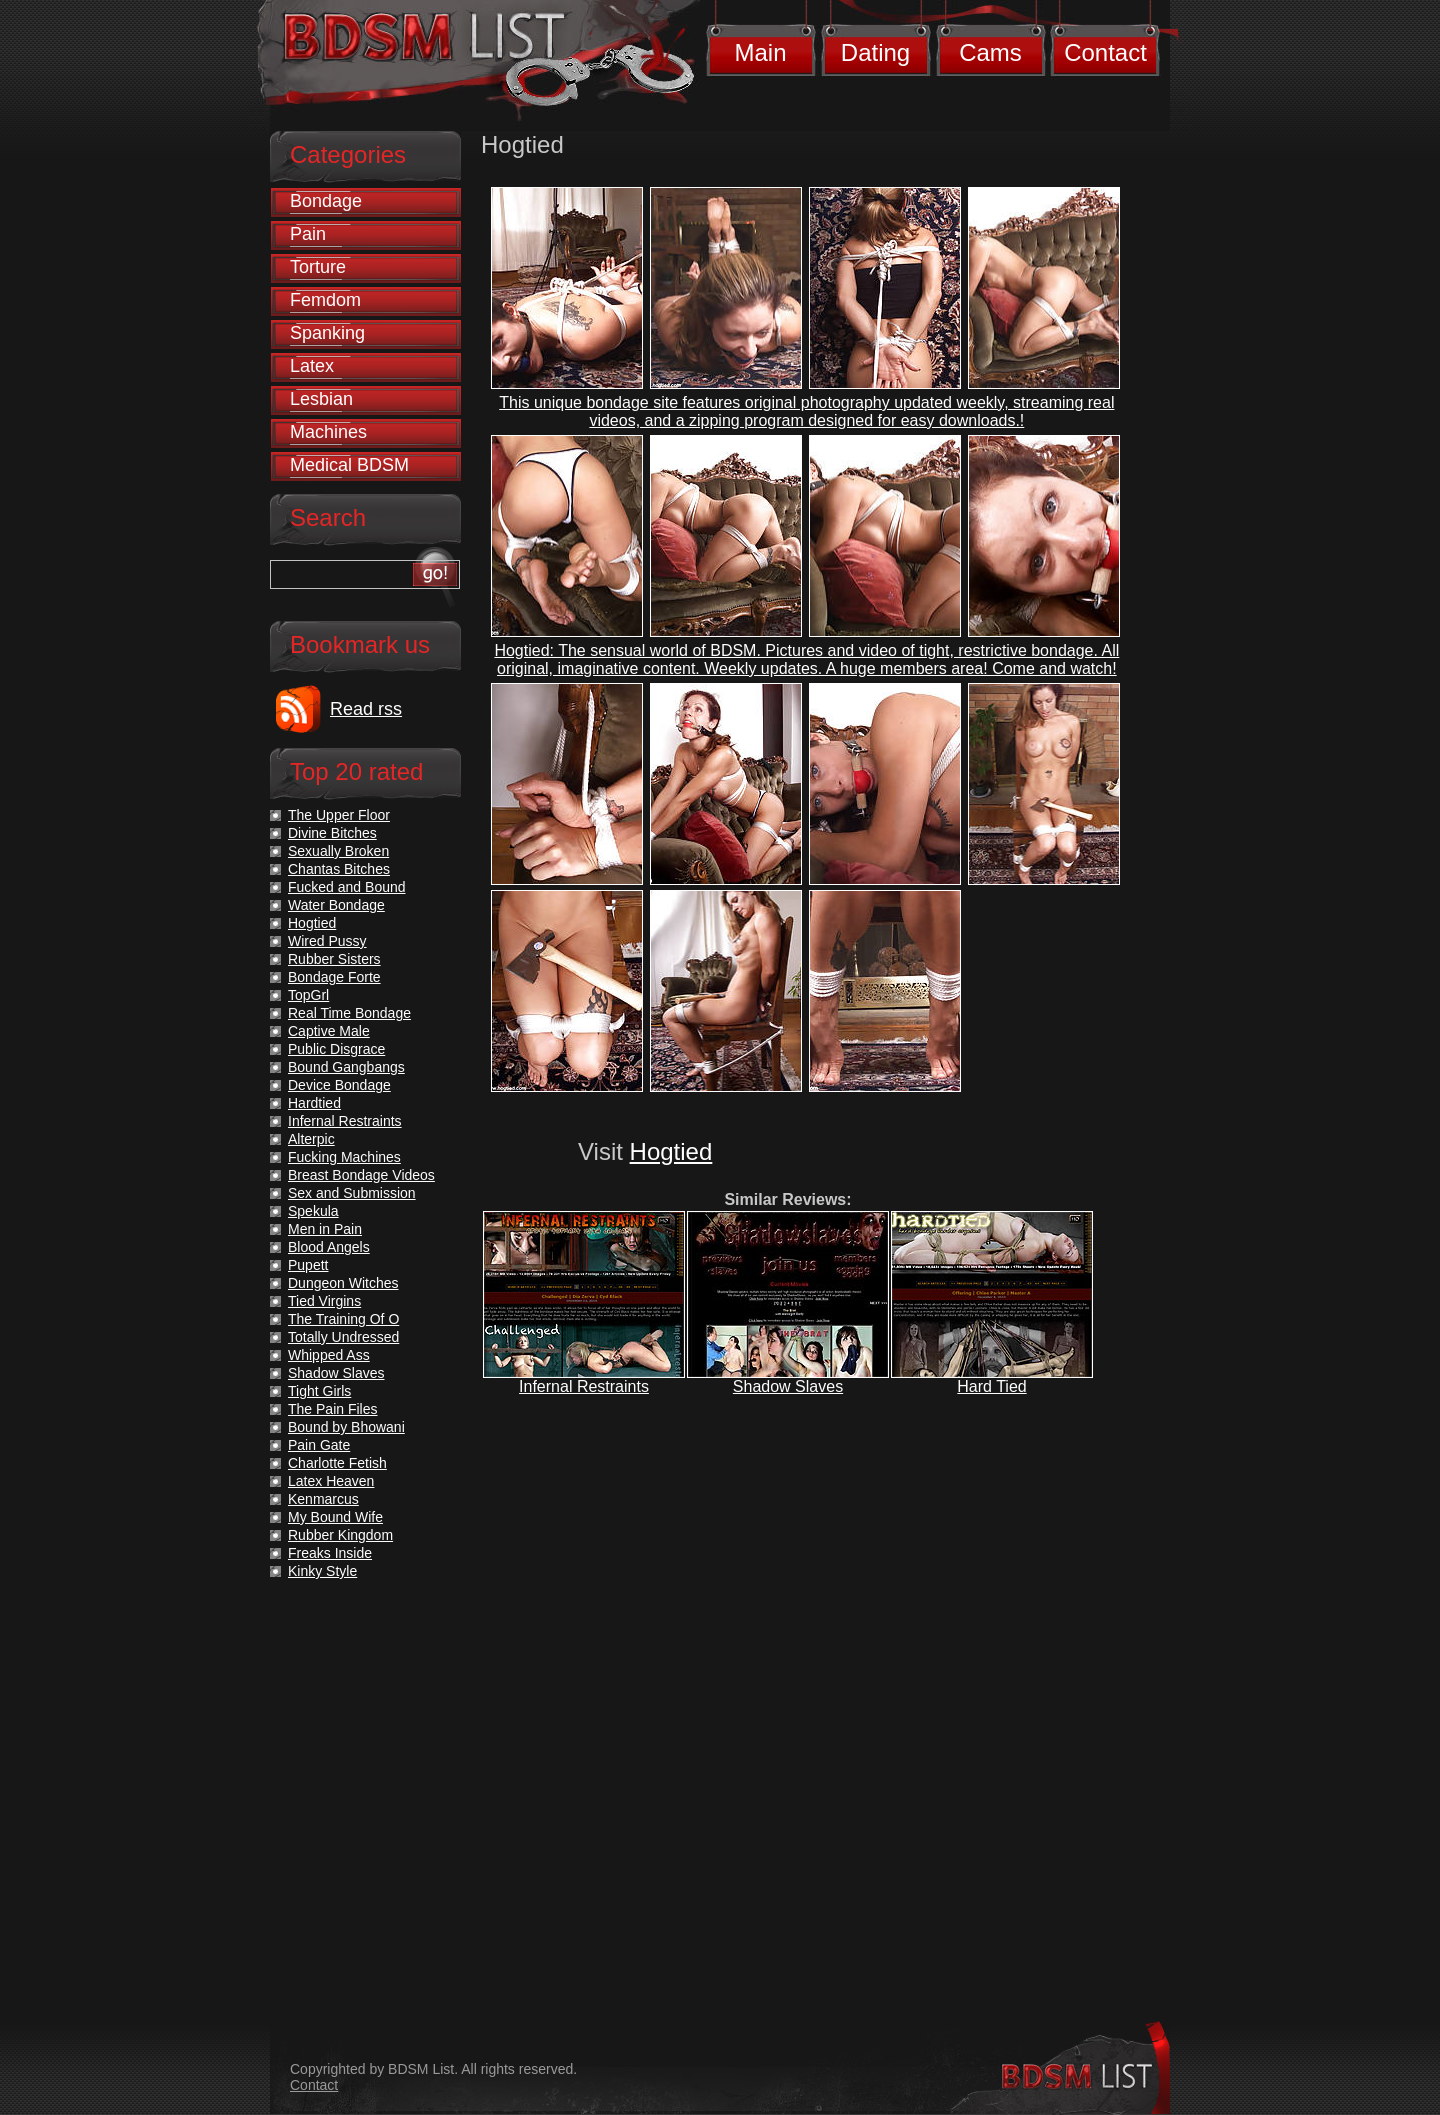  What do you see at coordinates (319, 1445) in the screenshot?
I see `Pain Gate` at bounding box center [319, 1445].